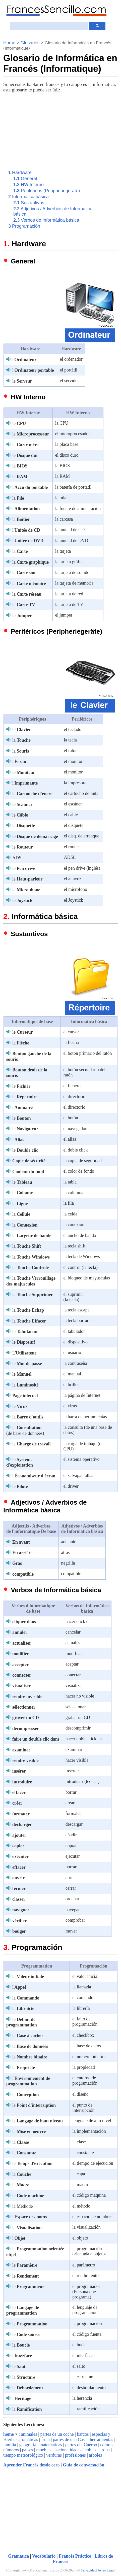 This screenshot has width=121, height=2576. What do you see at coordinates (23, 1707) in the screenshot?
I see `sélectionner` at bounding box center [23, 1707].